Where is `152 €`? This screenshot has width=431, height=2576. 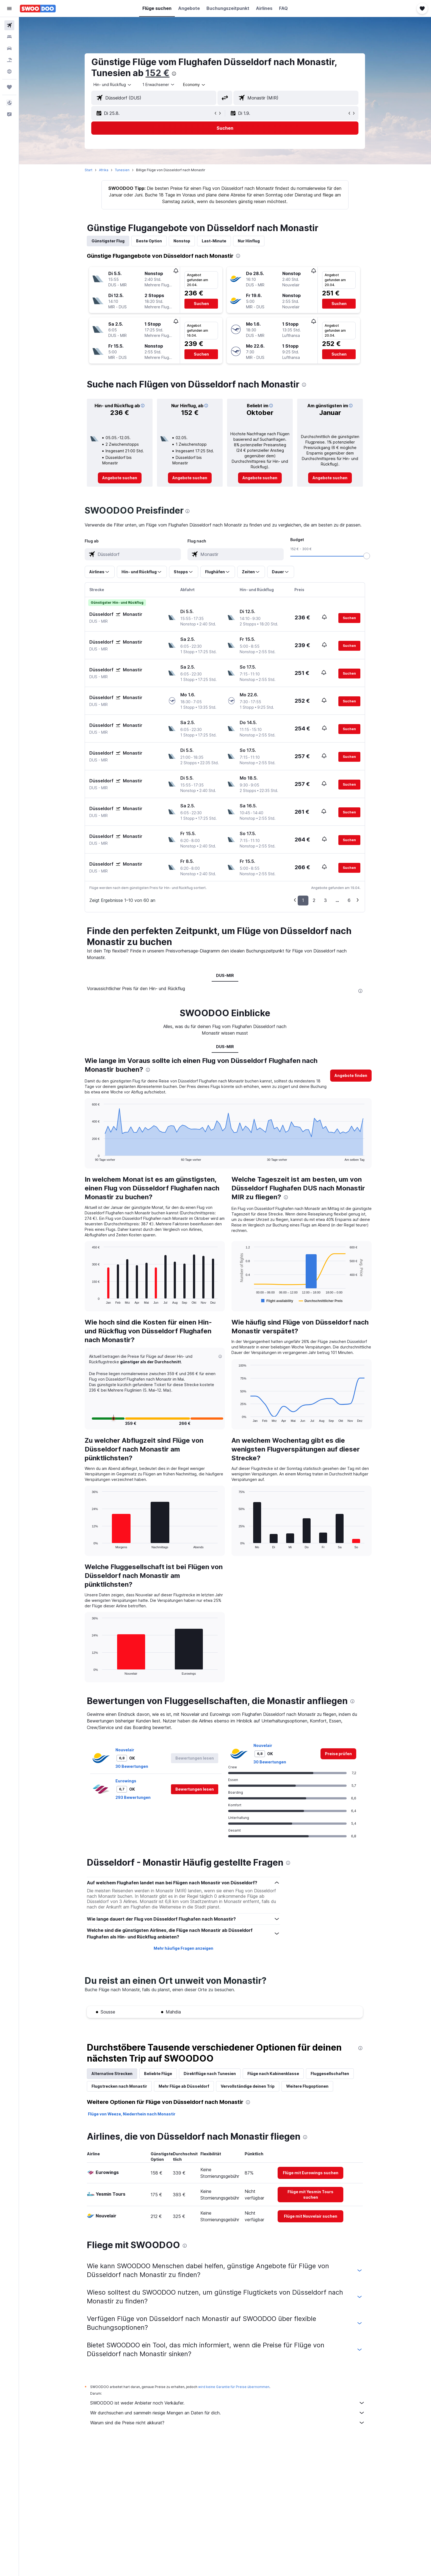 152 € is located at coordinates (158, 73).